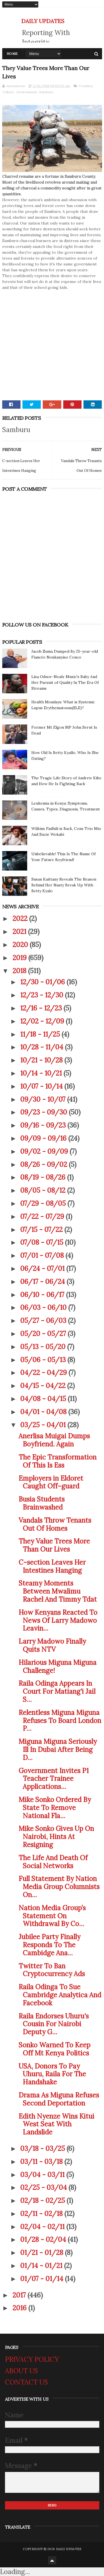 The height and width of the screenshot is (2576, 104). I want to click on Sonko Warned To Keep Off Mt Kenya Politics, so click(54, 2049).